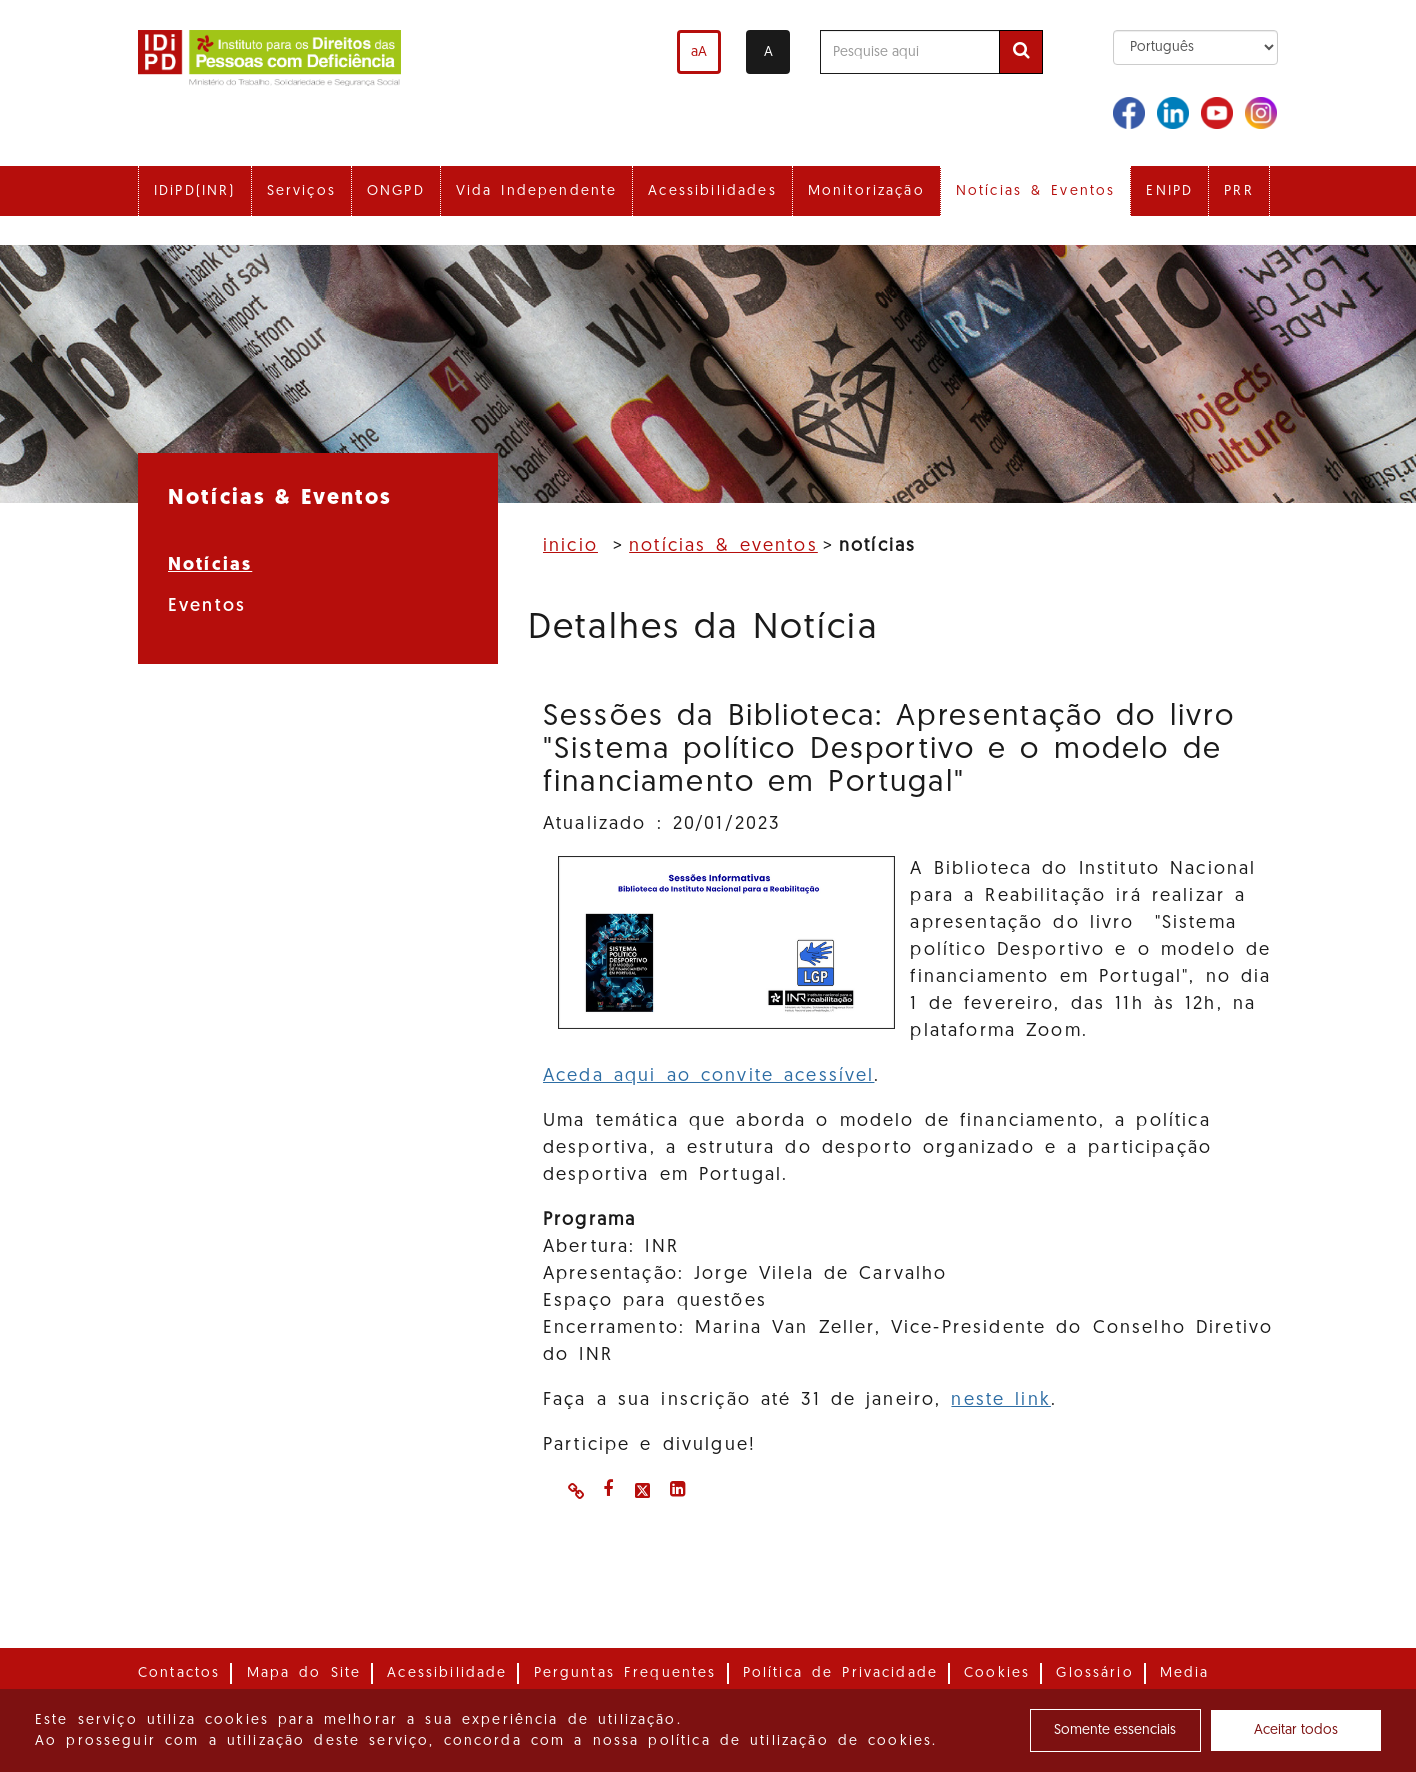 Image resolution: width=1416 pixels, height=1772 pixels. Describe the element at coordinates (708, 1076) in the screenshot. I see `Aceda aqui ao convite acessível` at that location.